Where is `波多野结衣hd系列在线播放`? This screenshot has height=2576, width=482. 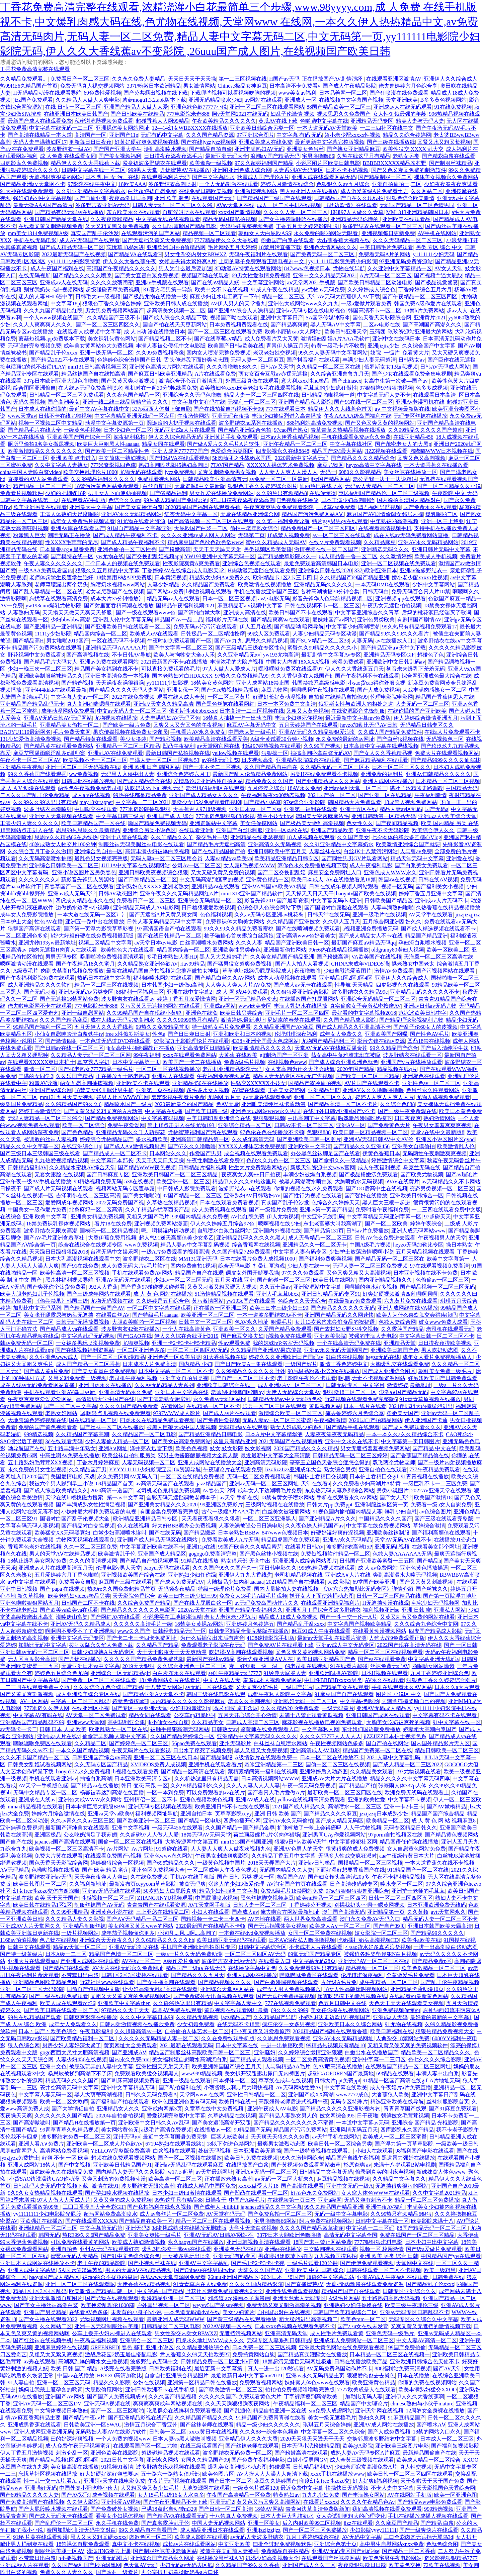 波多野结衣hd系列在线播放 is located at coordinates (251, 423).